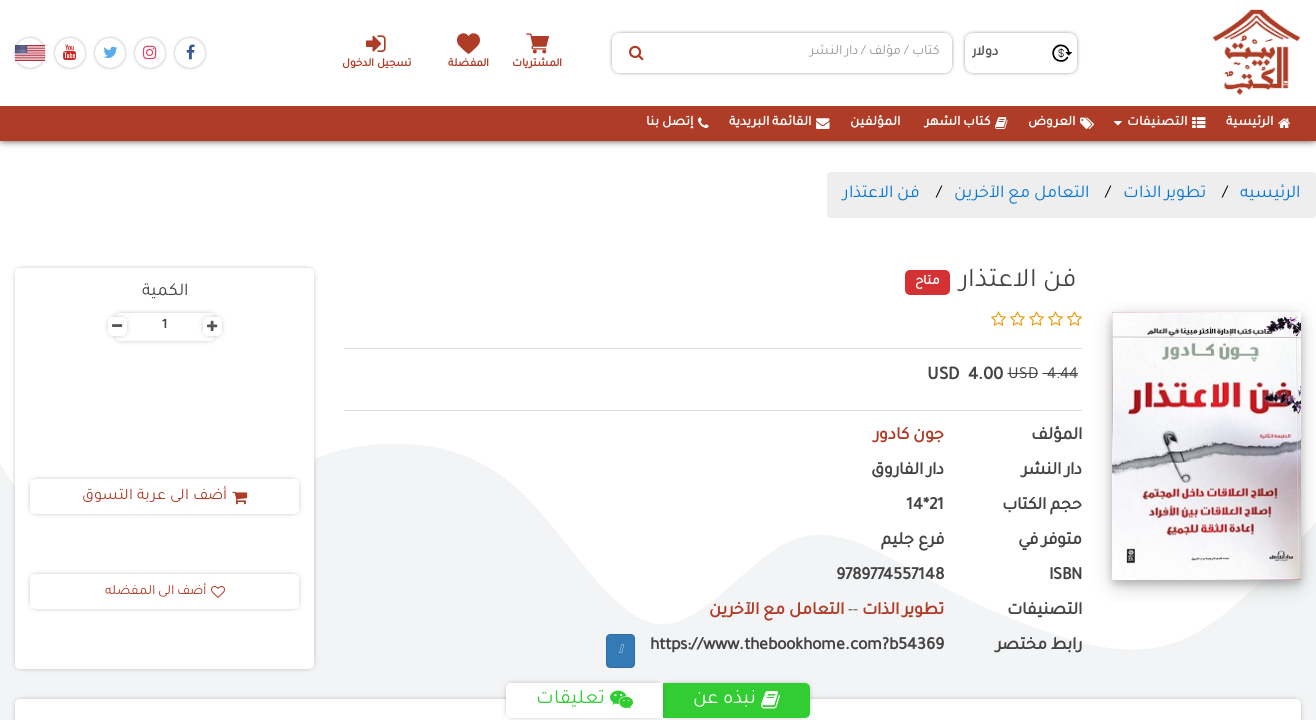 This screenshot has width=1316, height=720. I want to click on كتاب الشهر, so click(966, 123).